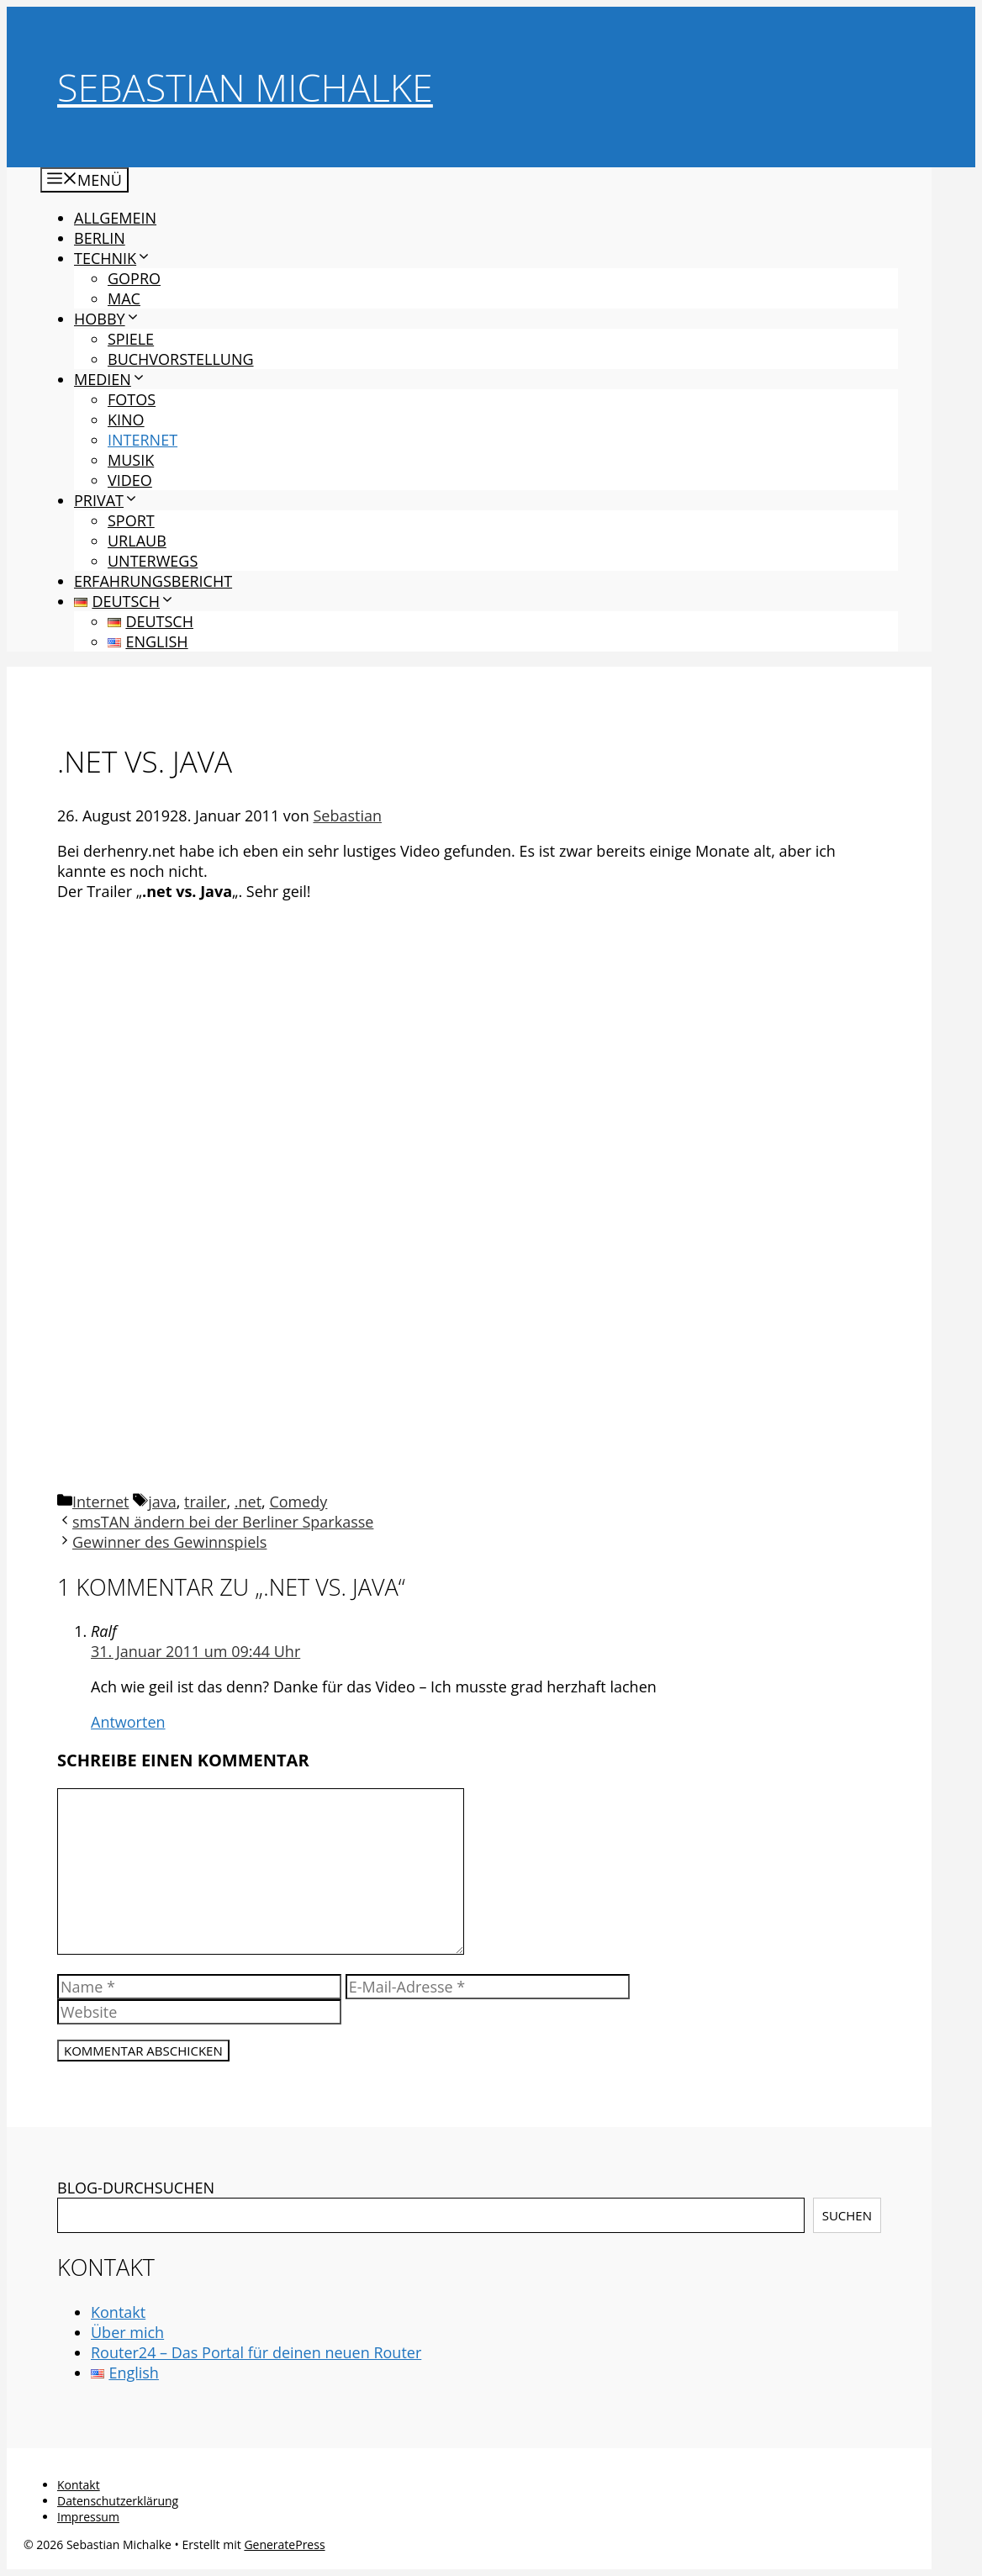 The image size is (982, 2576). Describe the element at coordinates (131, 460) in the screenshot. I see `Musik` at that location.